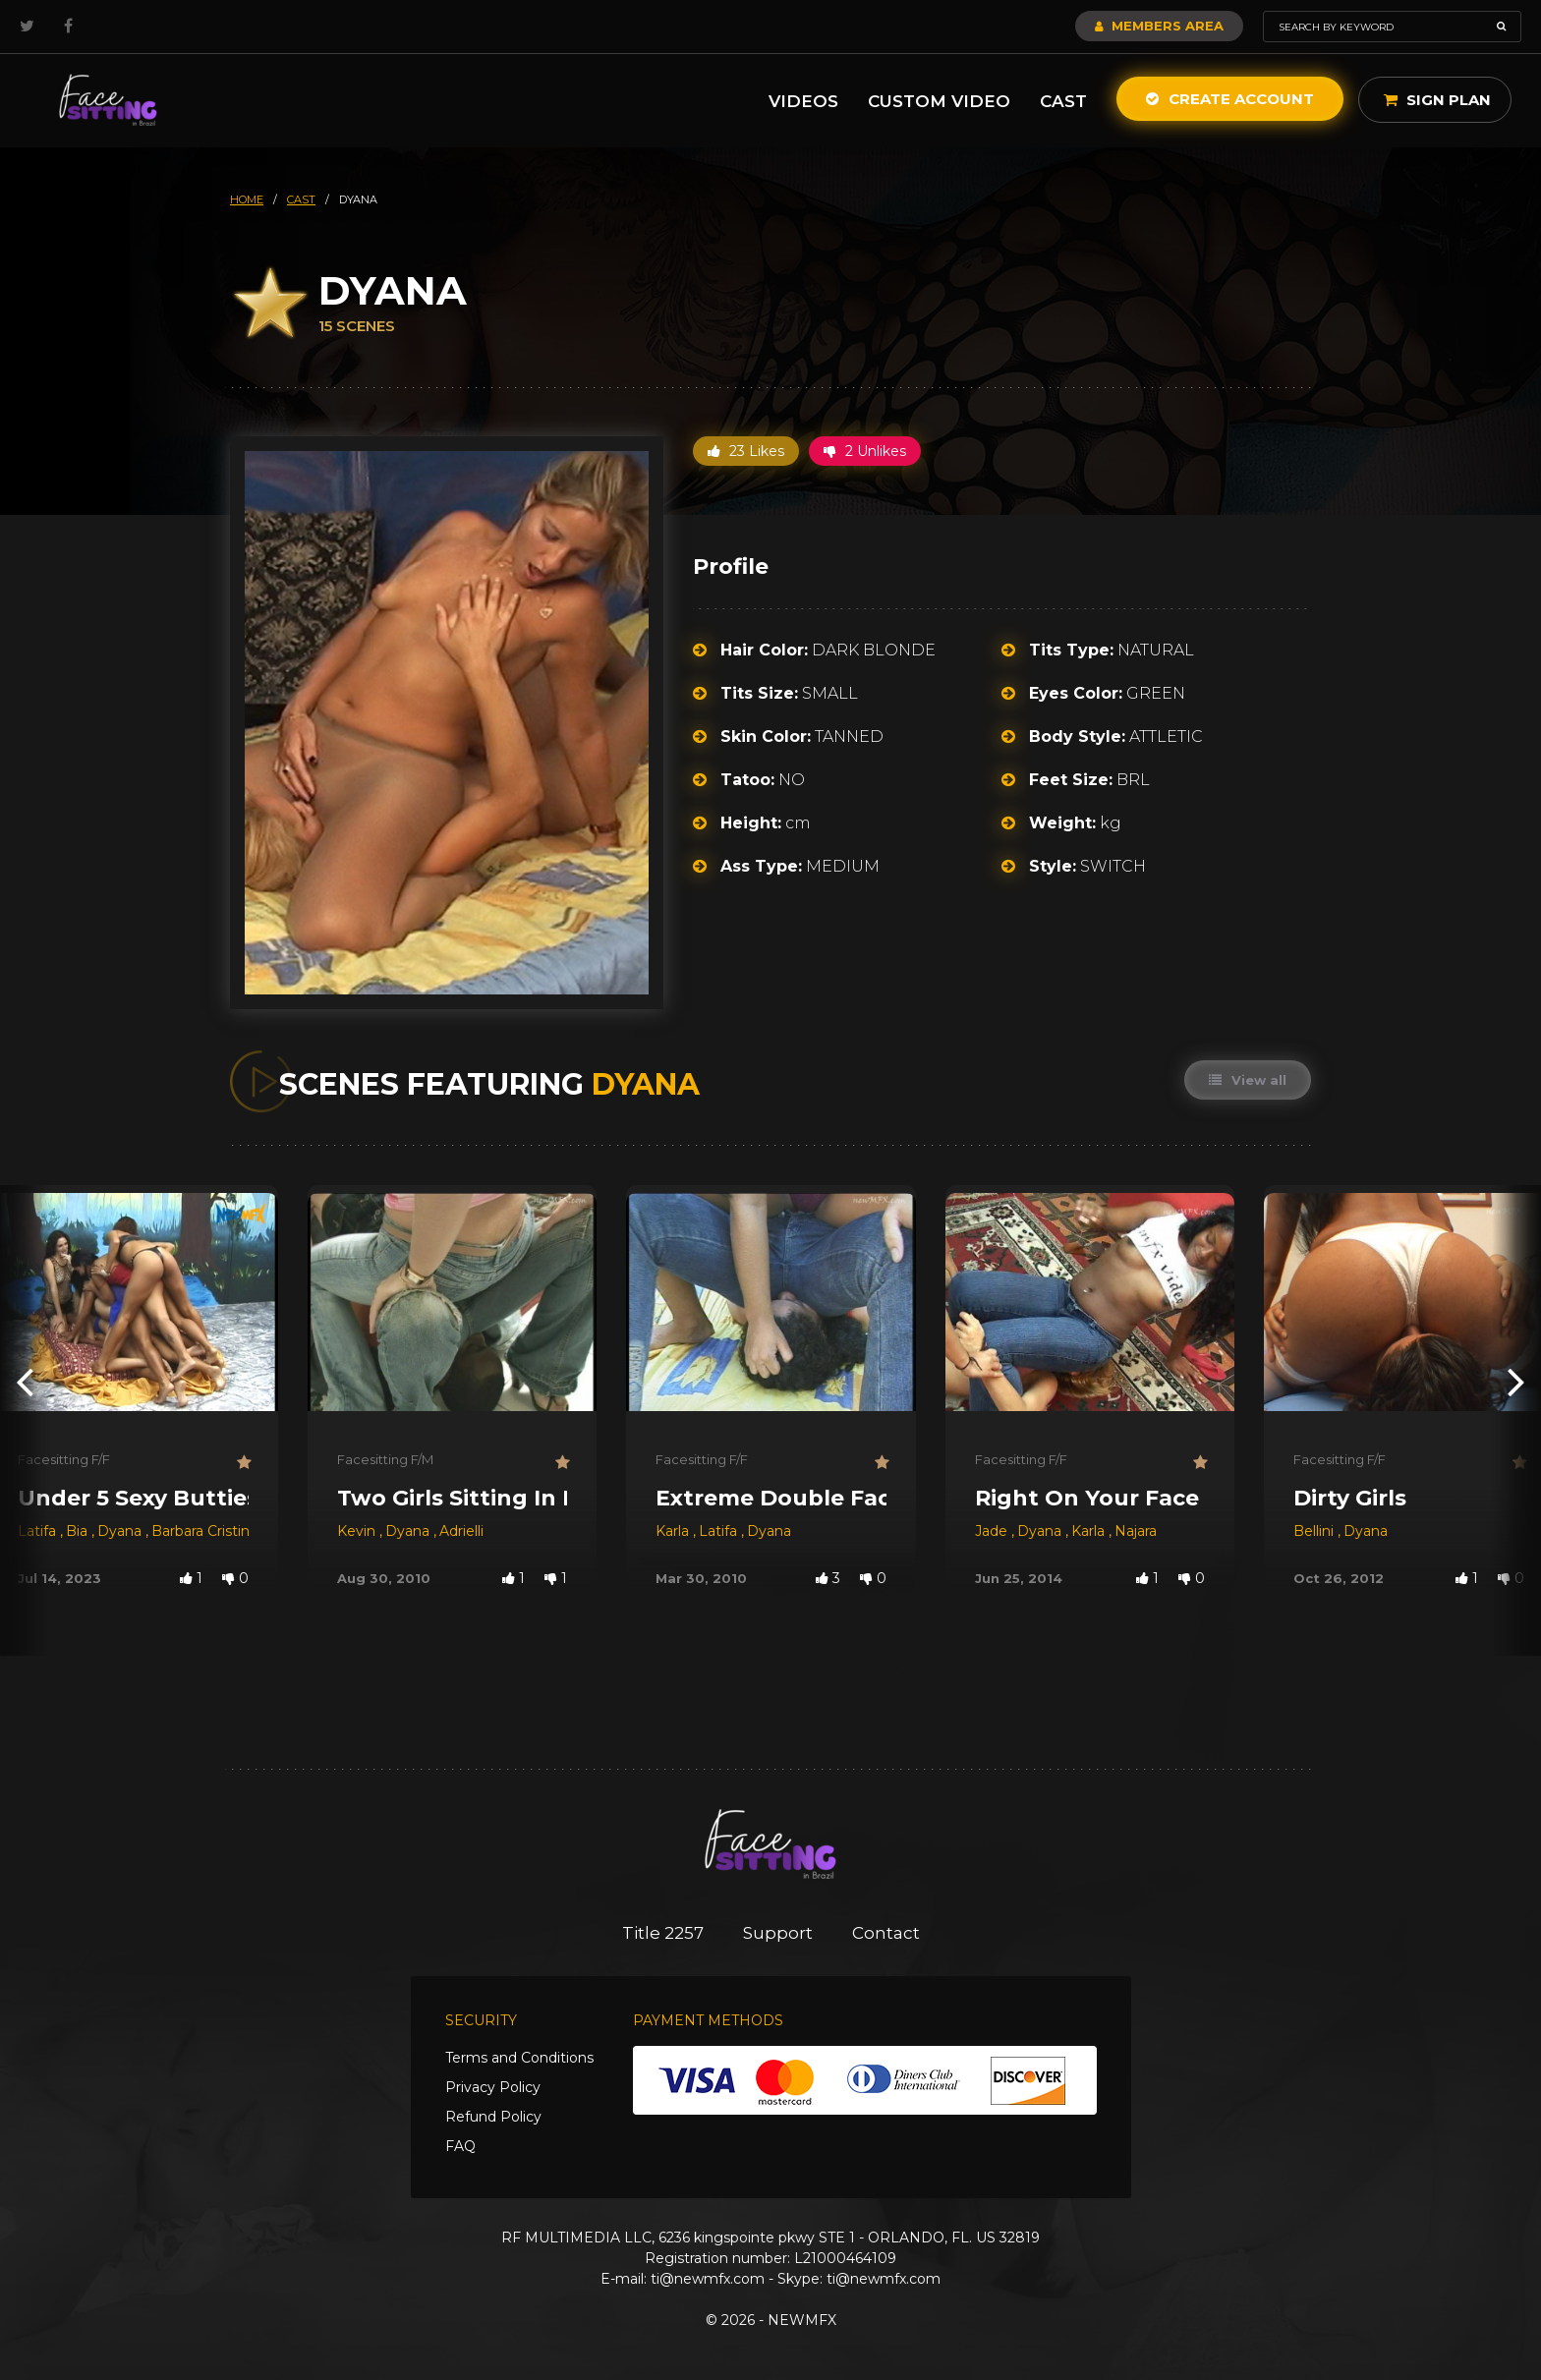 The image size is (1541, 2380). Describe the element at coordinates (358, 1531) in the screenshot. I see `Kevin` at that location.